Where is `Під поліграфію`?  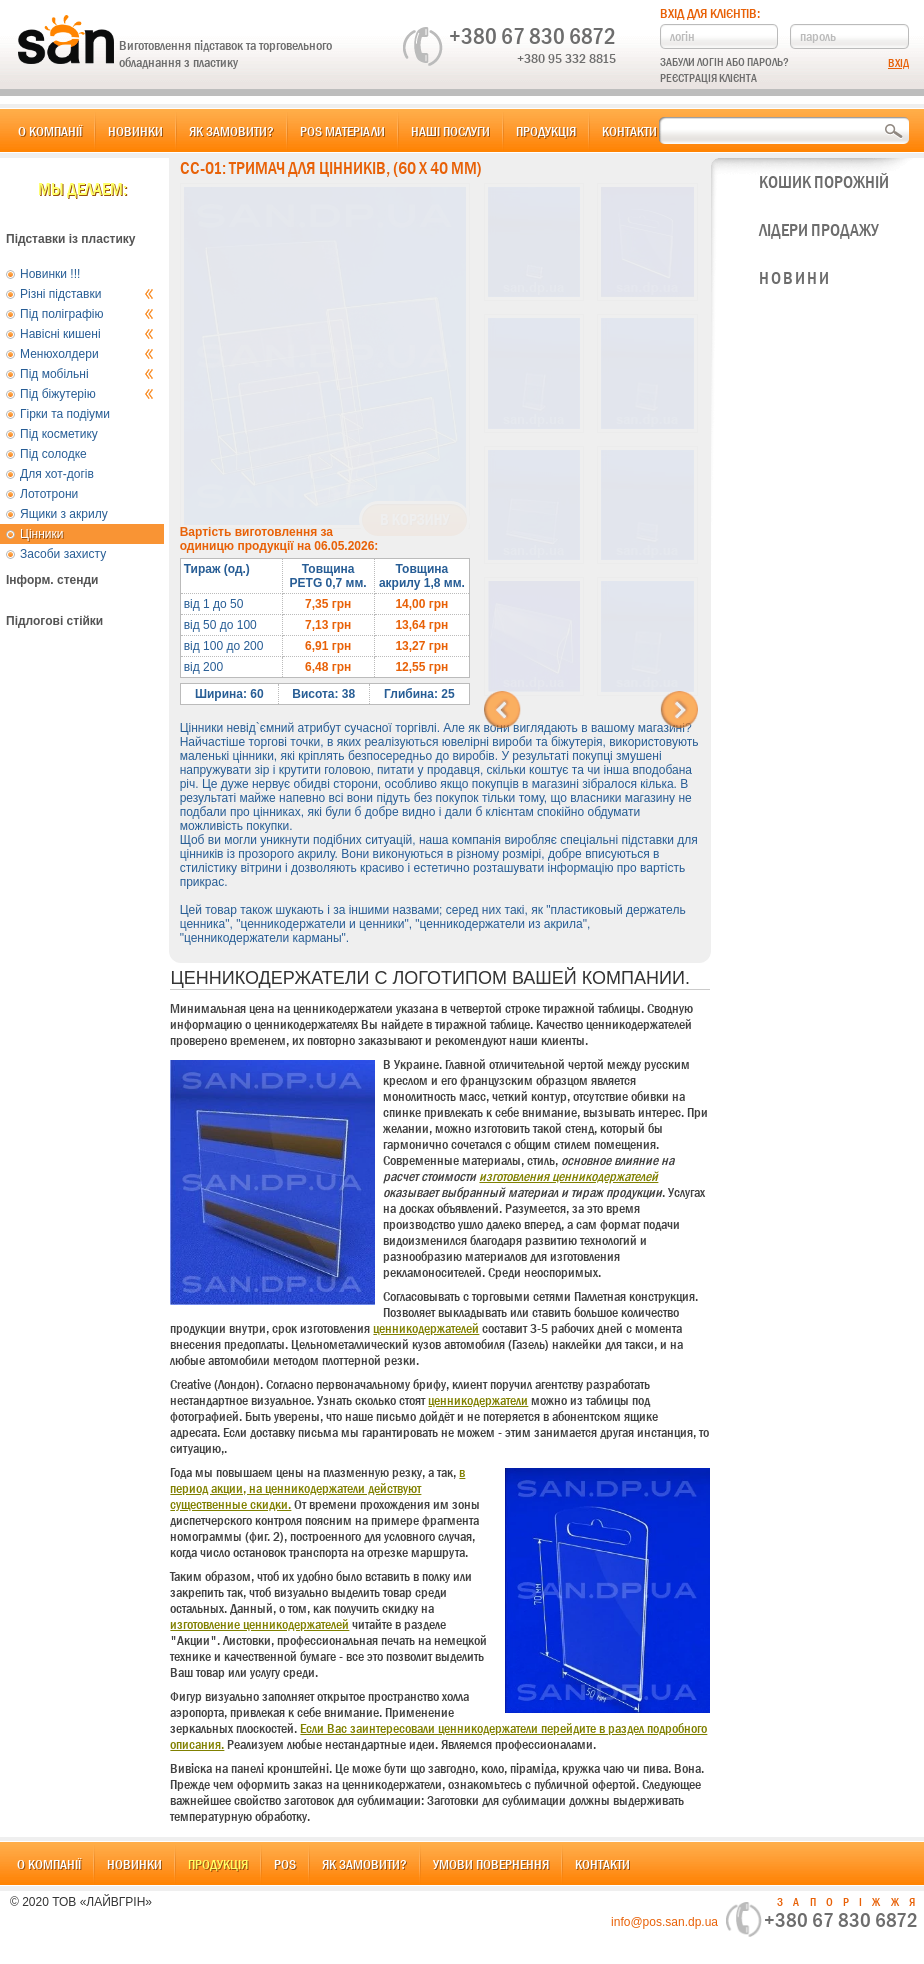
Під поліграфію is located at coordinates (87, 314).